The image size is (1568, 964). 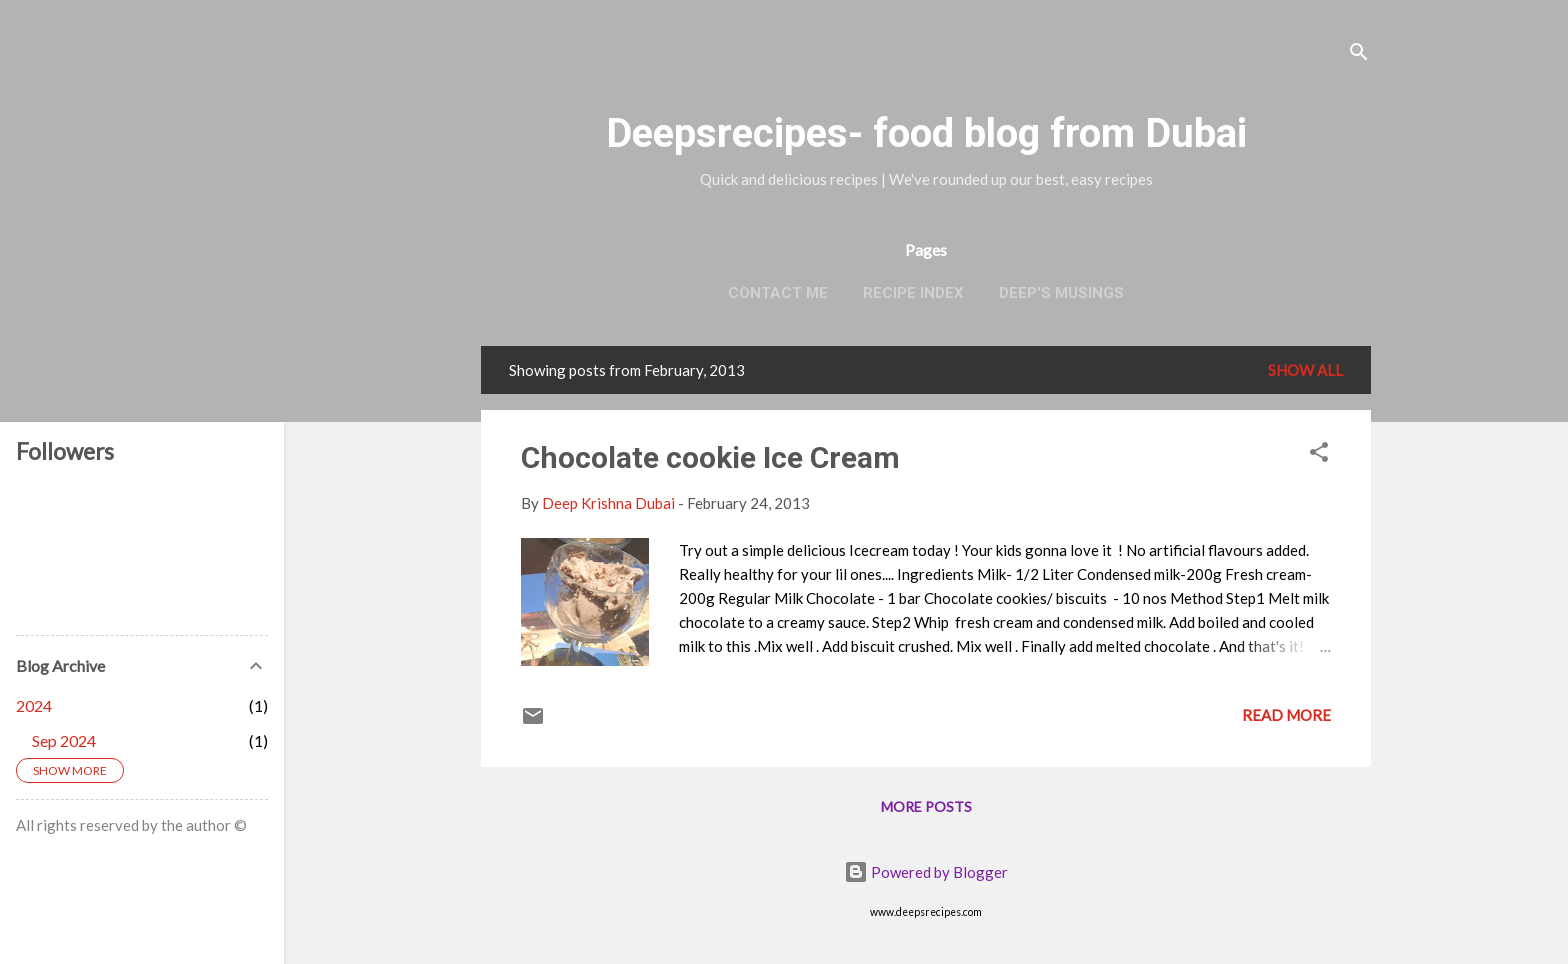 What do you see at coordinates (913, 293) in the screenshot?
I see `Recipe Index` at bounding box center [913, 293].